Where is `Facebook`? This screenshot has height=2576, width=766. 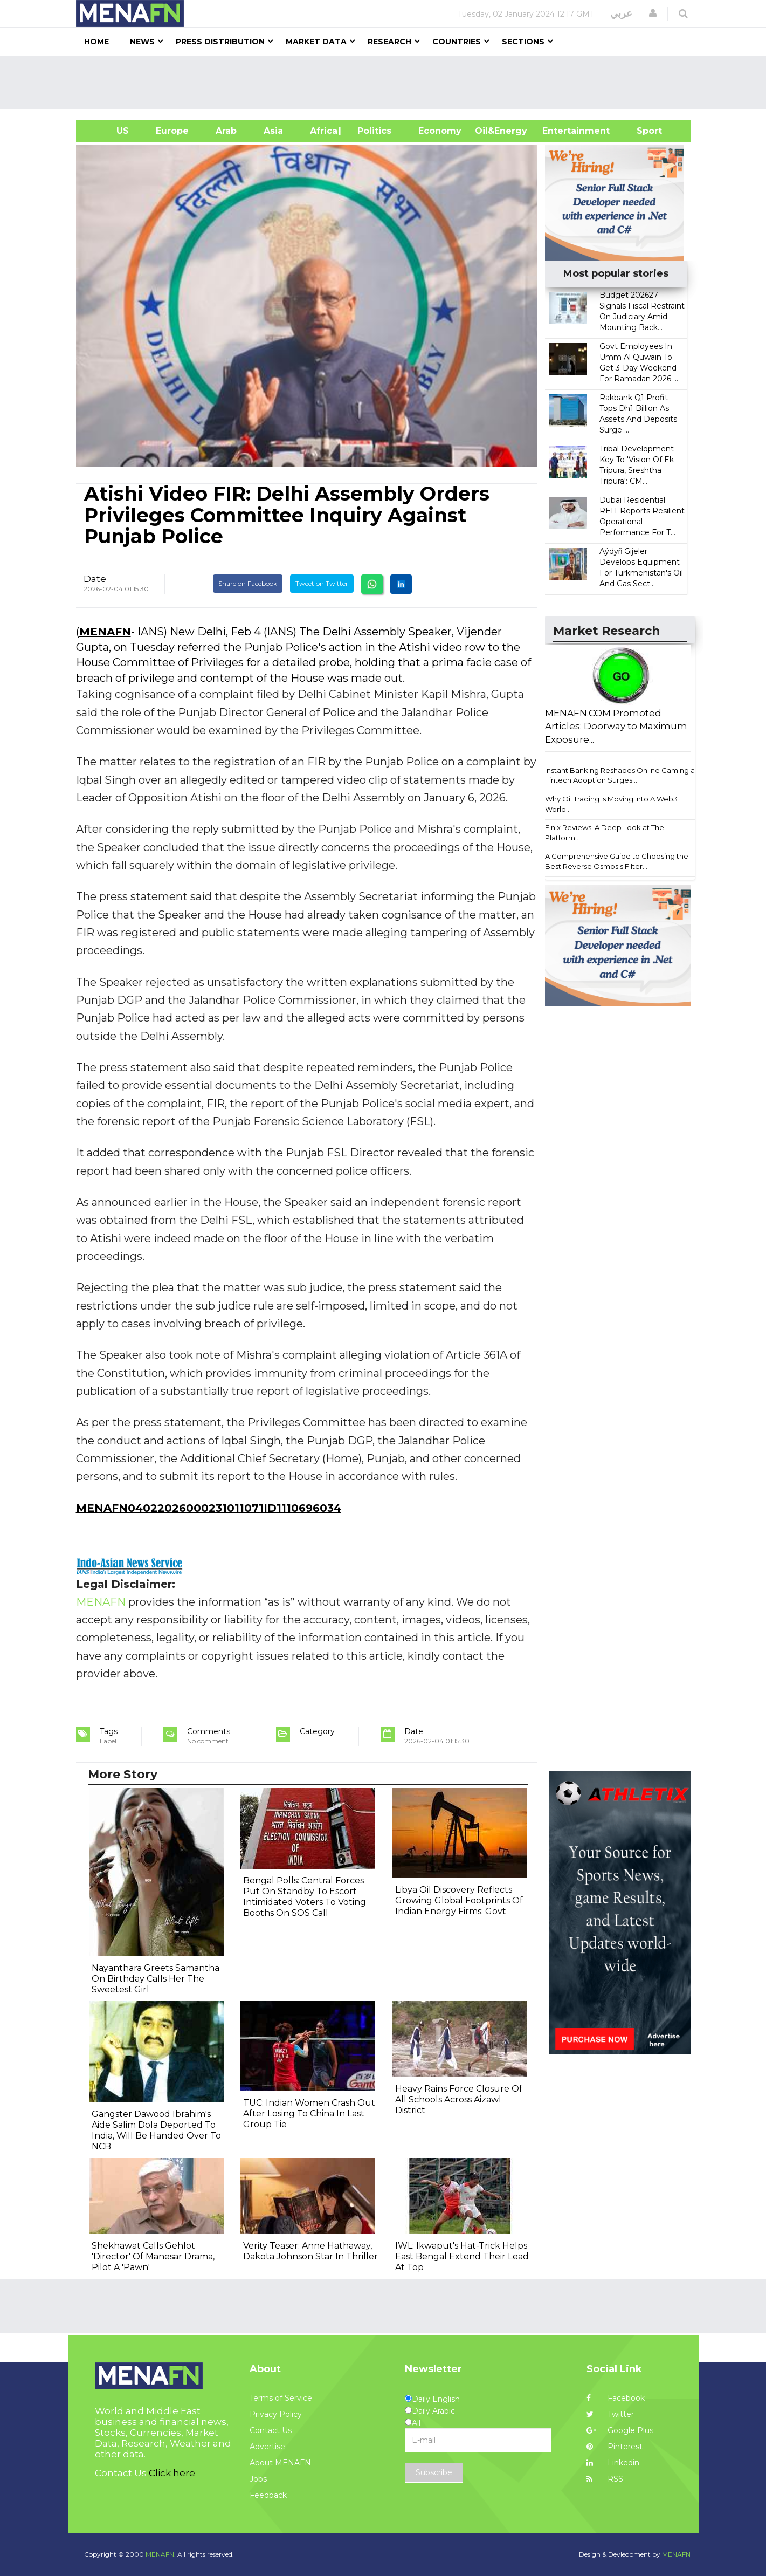
Facebook is located at coordinates (615, 2398).